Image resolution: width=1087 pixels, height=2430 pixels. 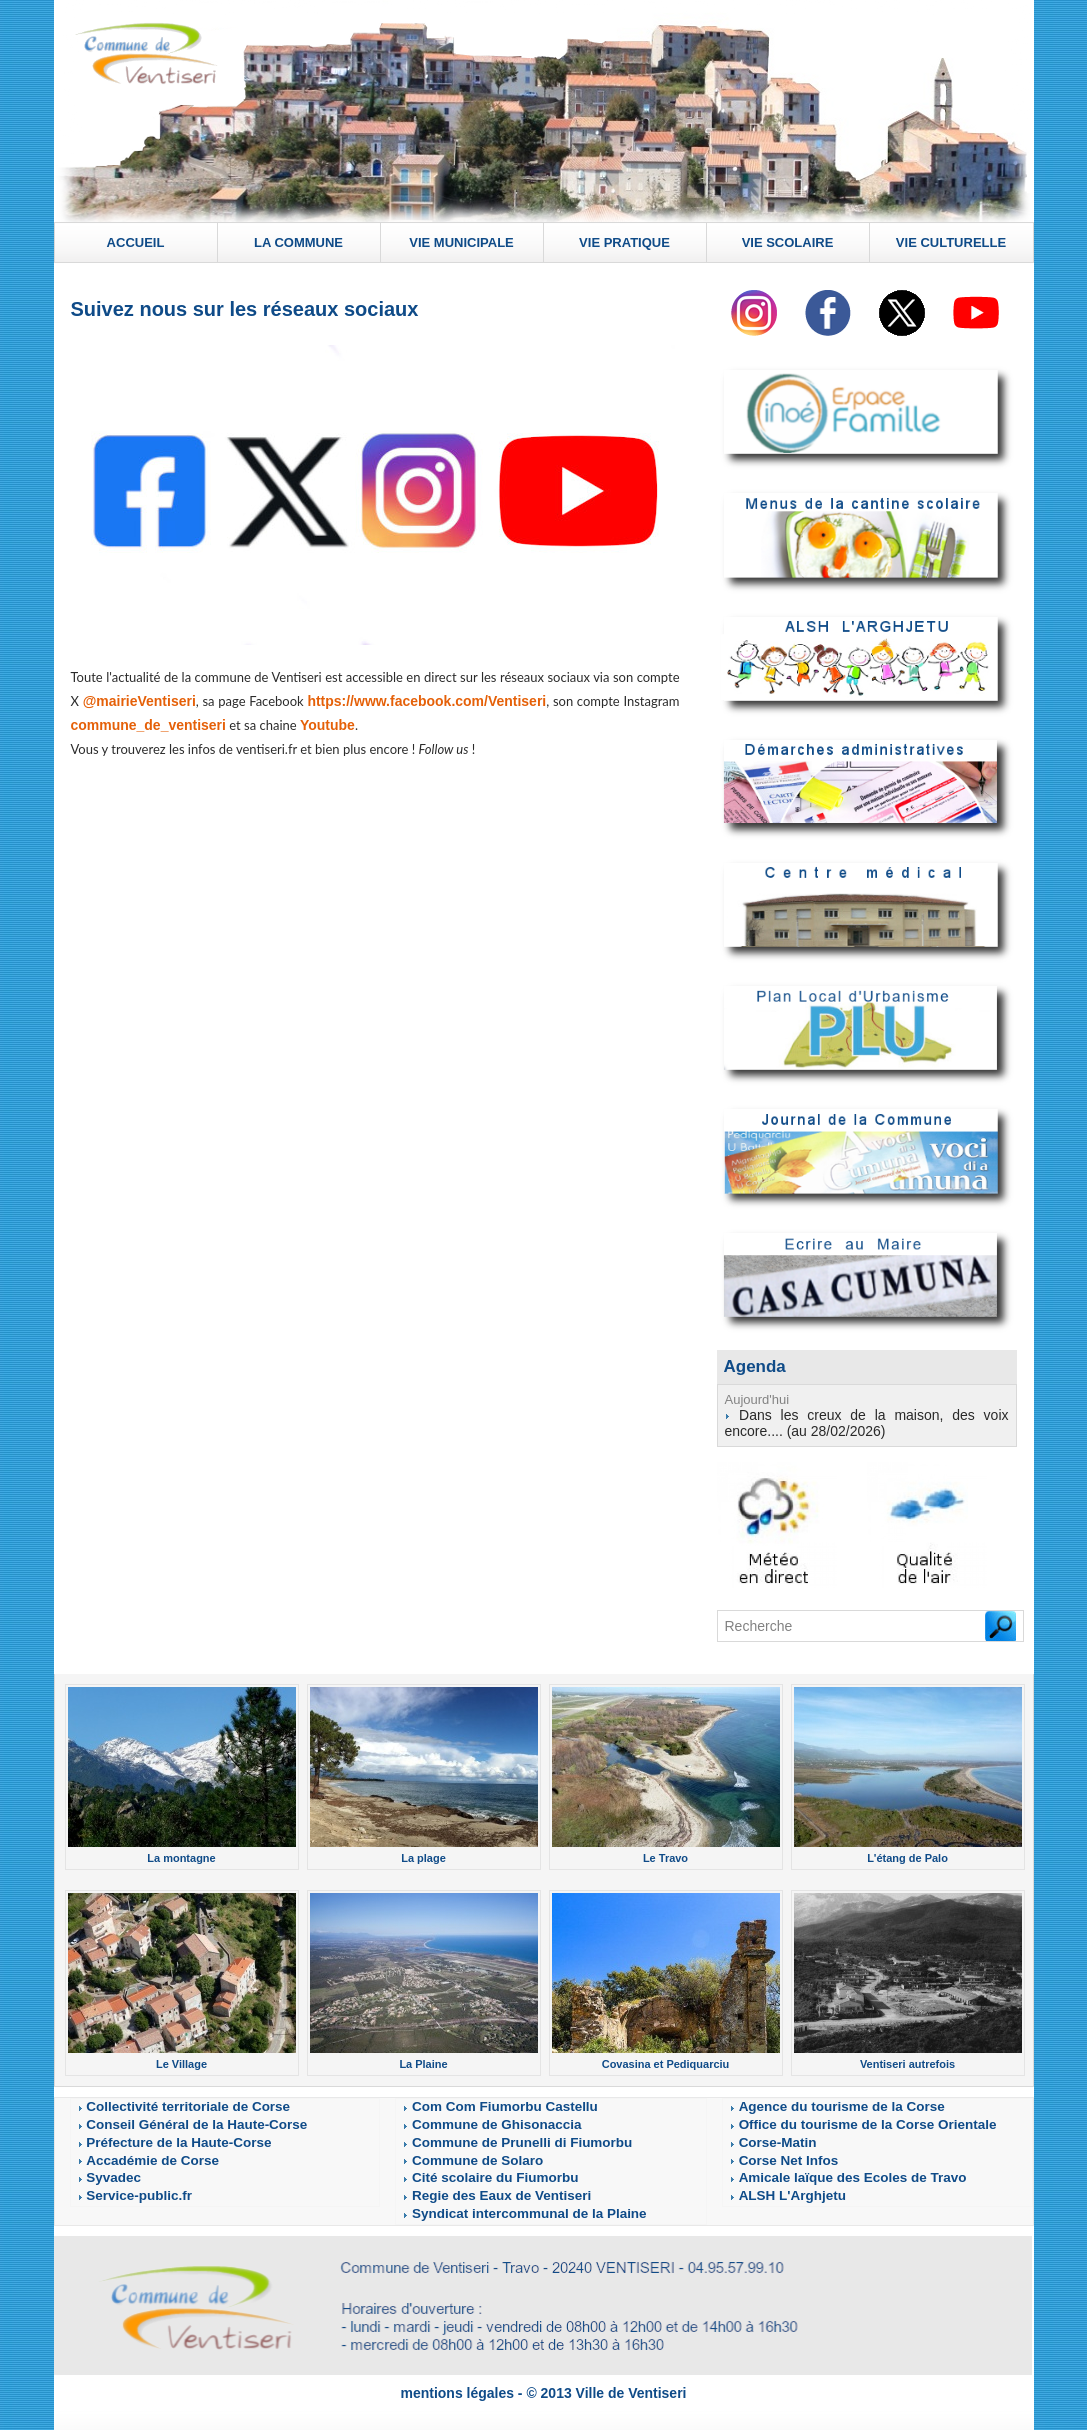 I want to click on Commune de Solaro, so click(x=460, y=2149).